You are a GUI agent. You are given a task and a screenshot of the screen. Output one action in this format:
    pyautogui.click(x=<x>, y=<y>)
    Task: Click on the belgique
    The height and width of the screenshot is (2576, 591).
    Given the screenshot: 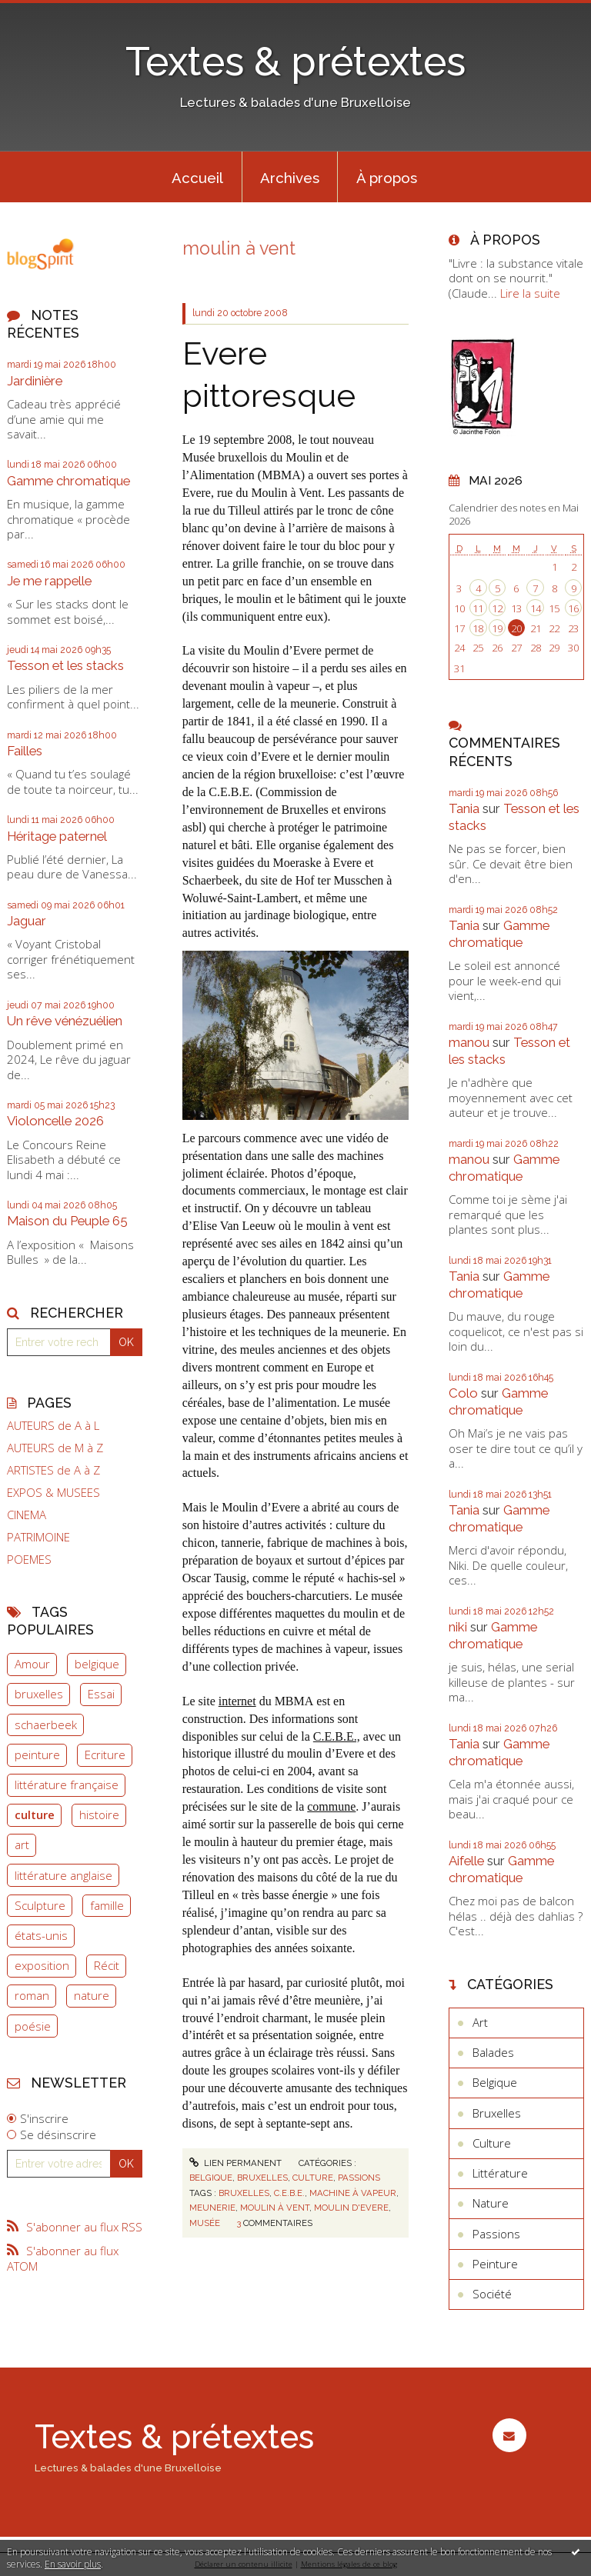 What is the action you would take?
    pyautogui.click(x=97, y=1663)
    